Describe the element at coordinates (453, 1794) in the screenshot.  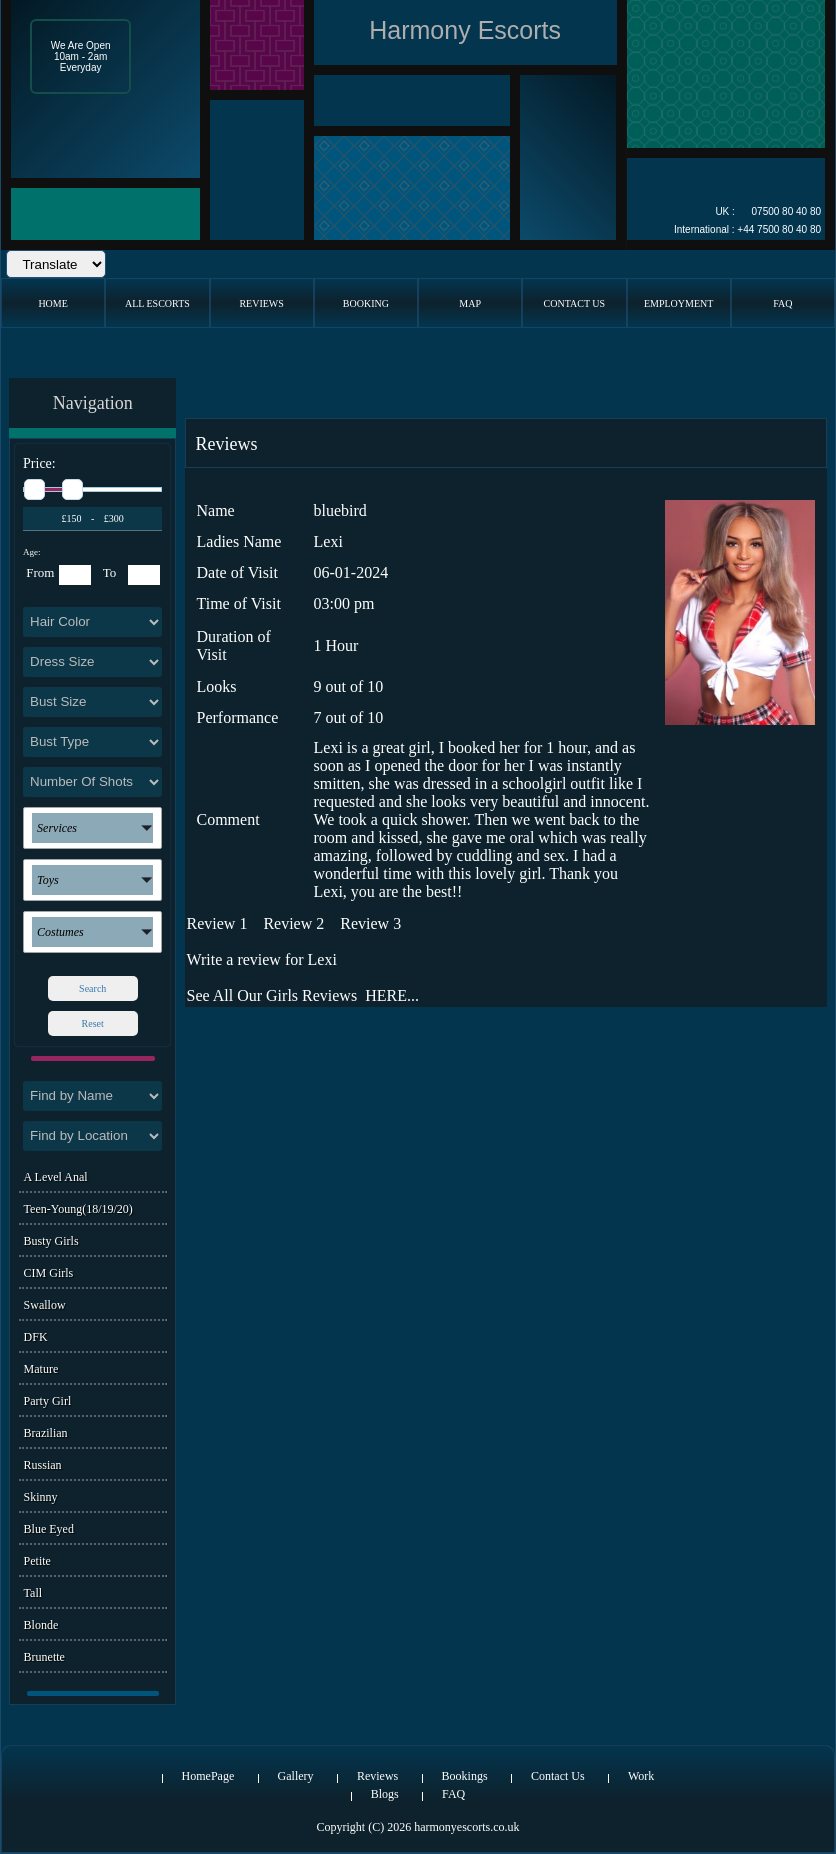
I see `FAQ` at that location.